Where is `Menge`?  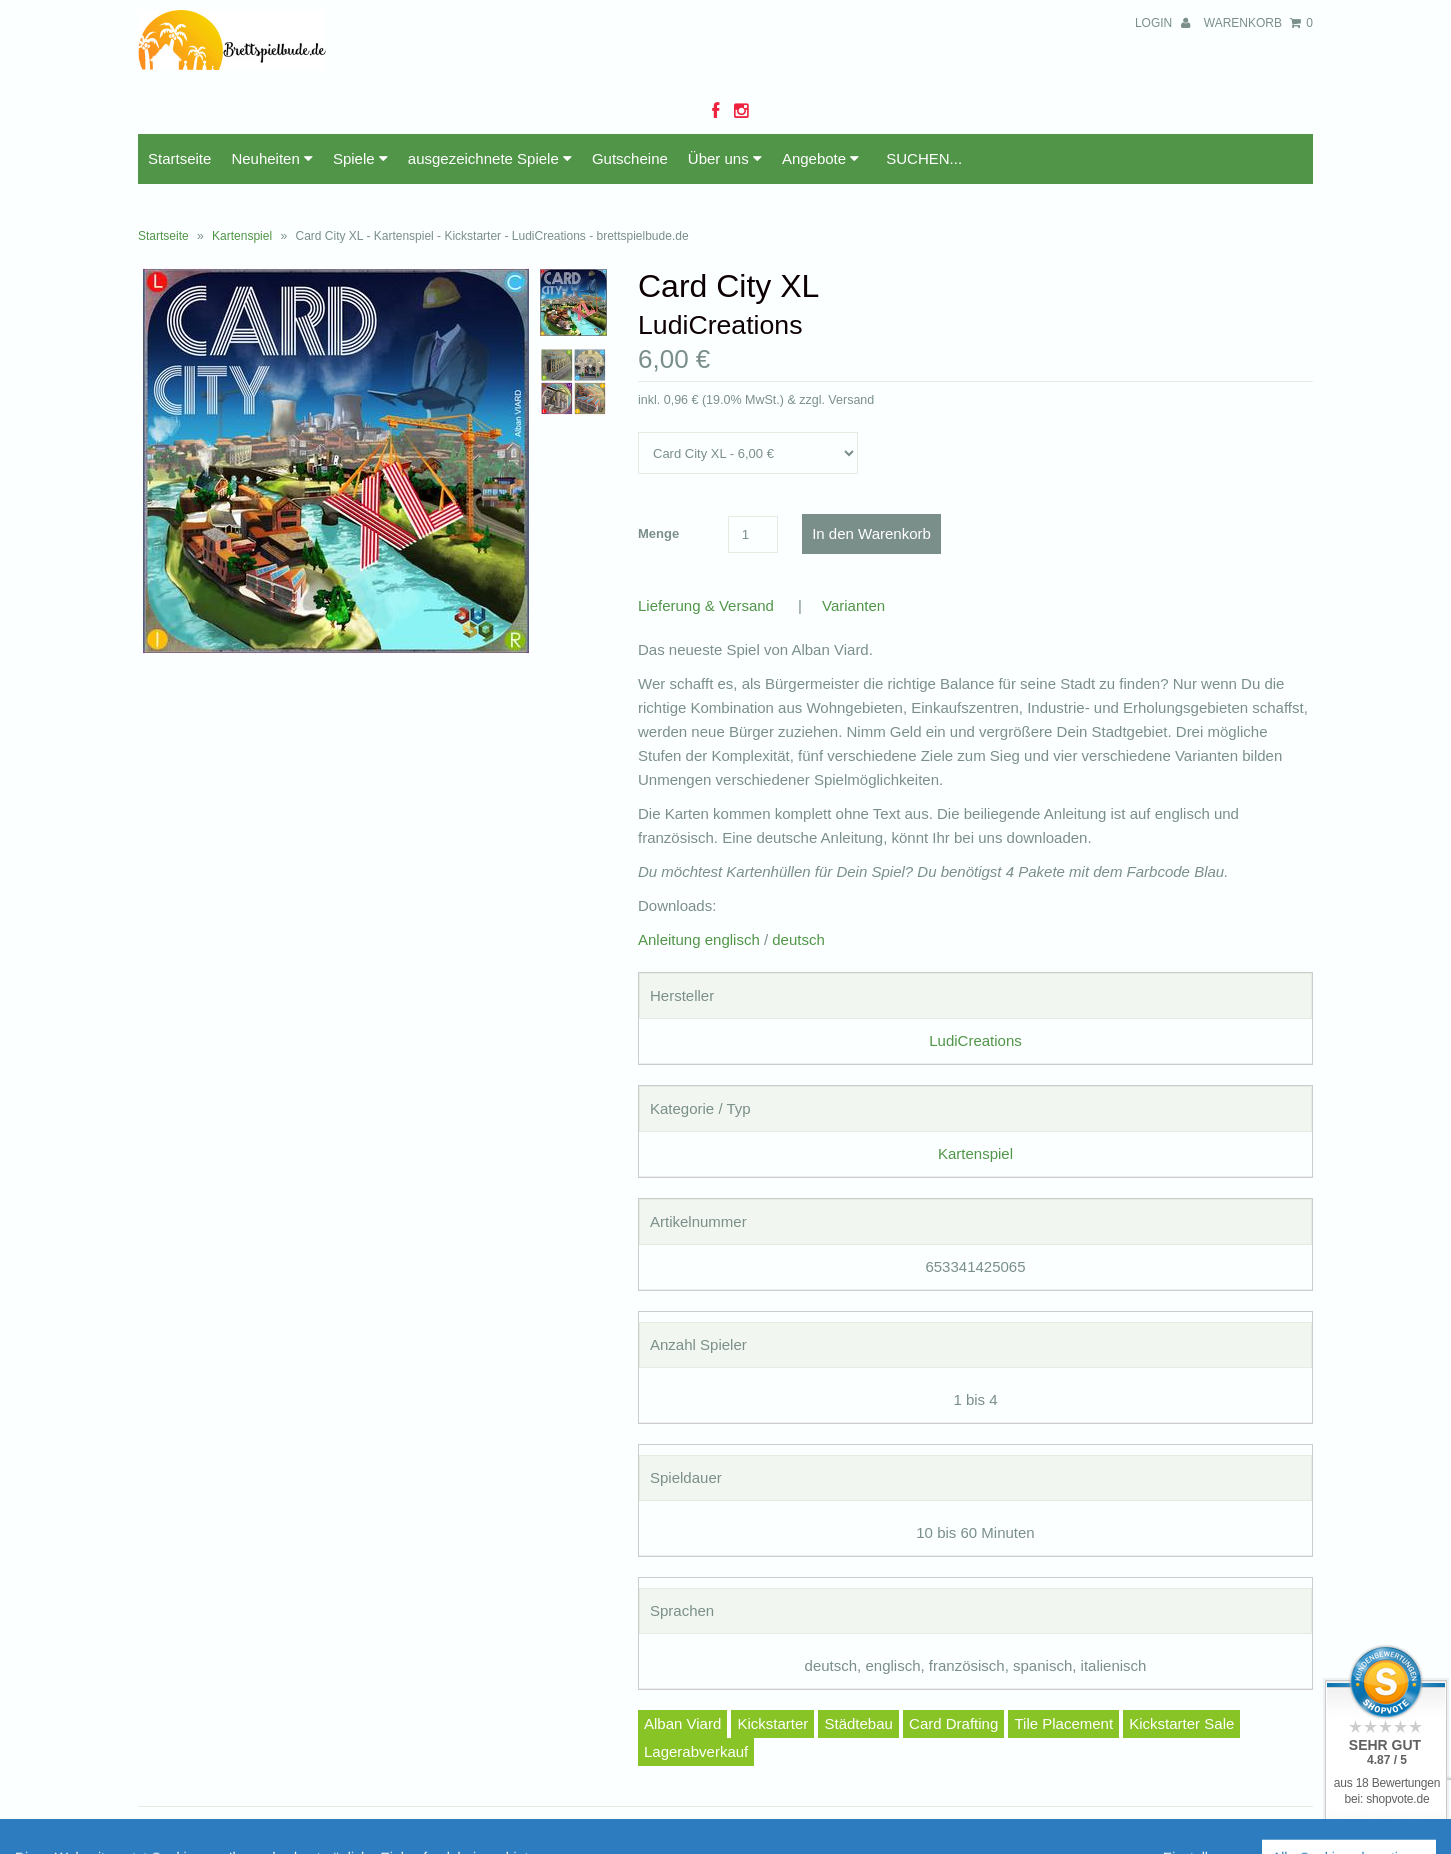
Menge is located at coordinates (658, 533).